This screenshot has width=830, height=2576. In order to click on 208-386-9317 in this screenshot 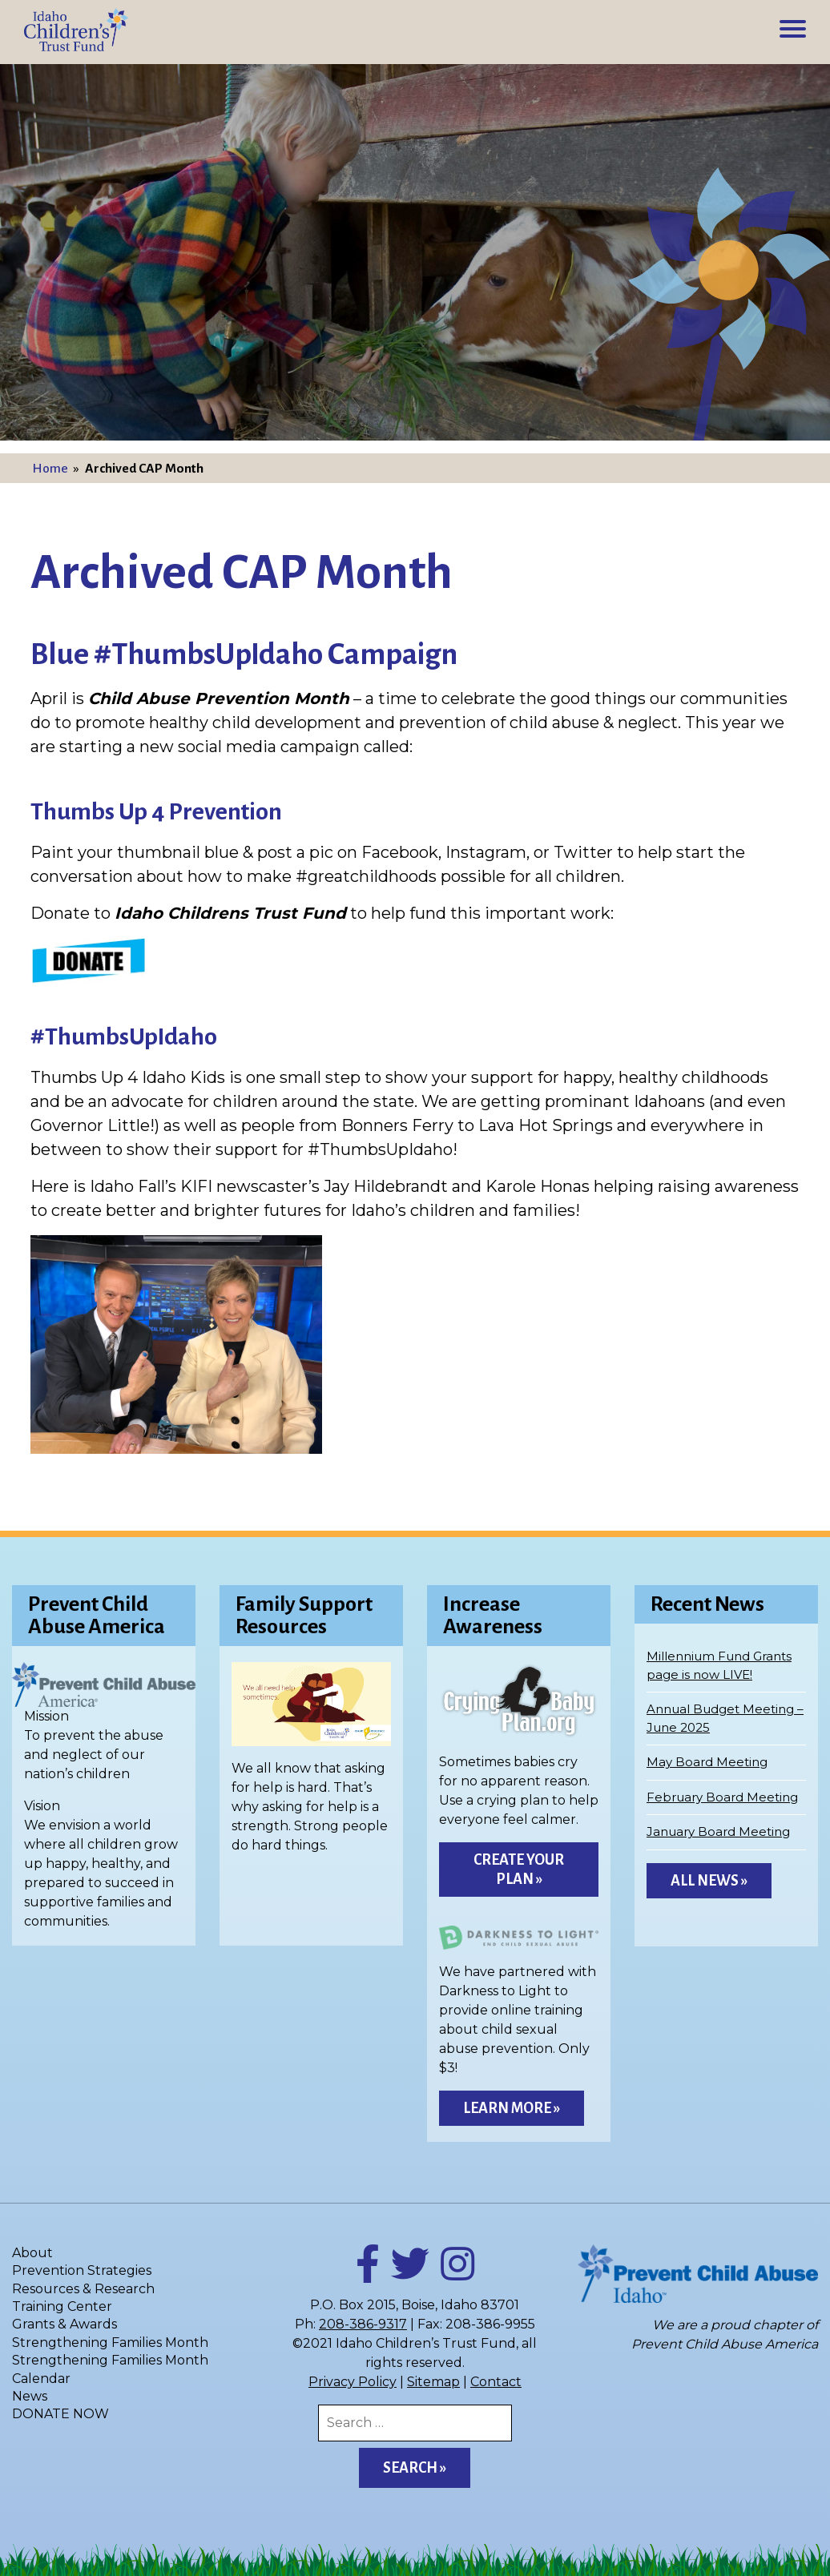, I will do `click(363, 2324)`.